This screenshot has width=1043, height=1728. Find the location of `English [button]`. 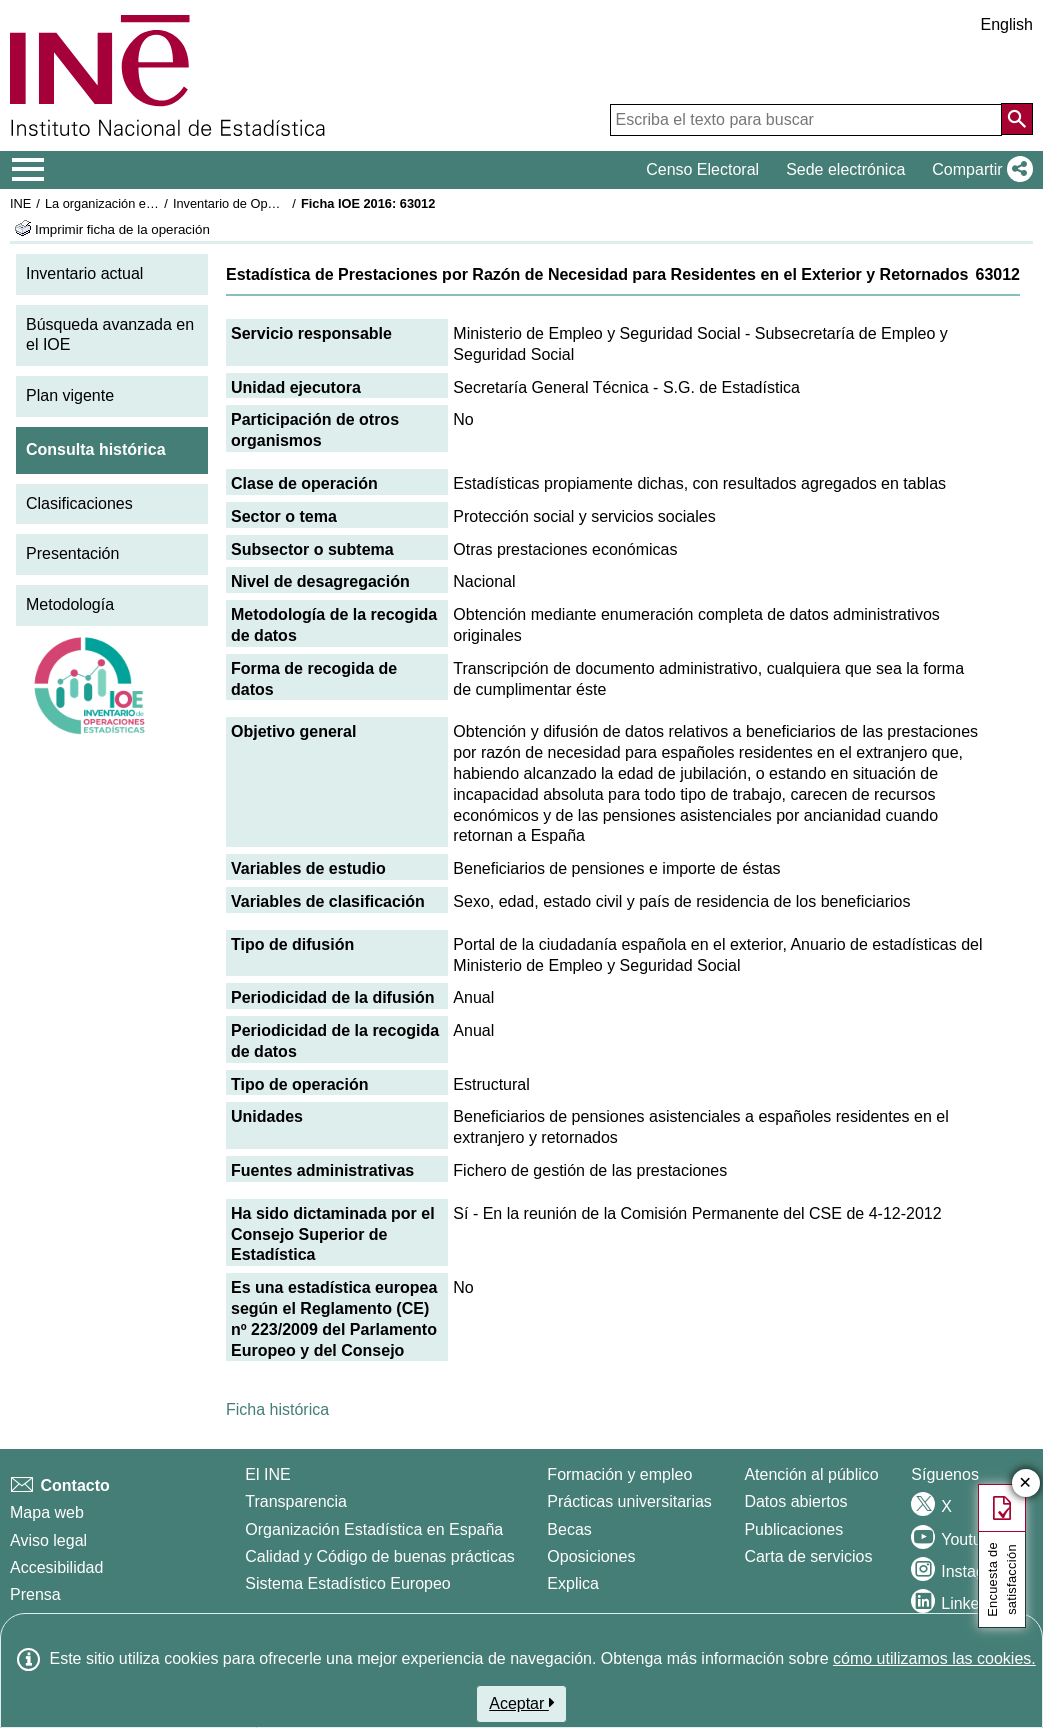

English [button] is located at coordinates (1007, 24).